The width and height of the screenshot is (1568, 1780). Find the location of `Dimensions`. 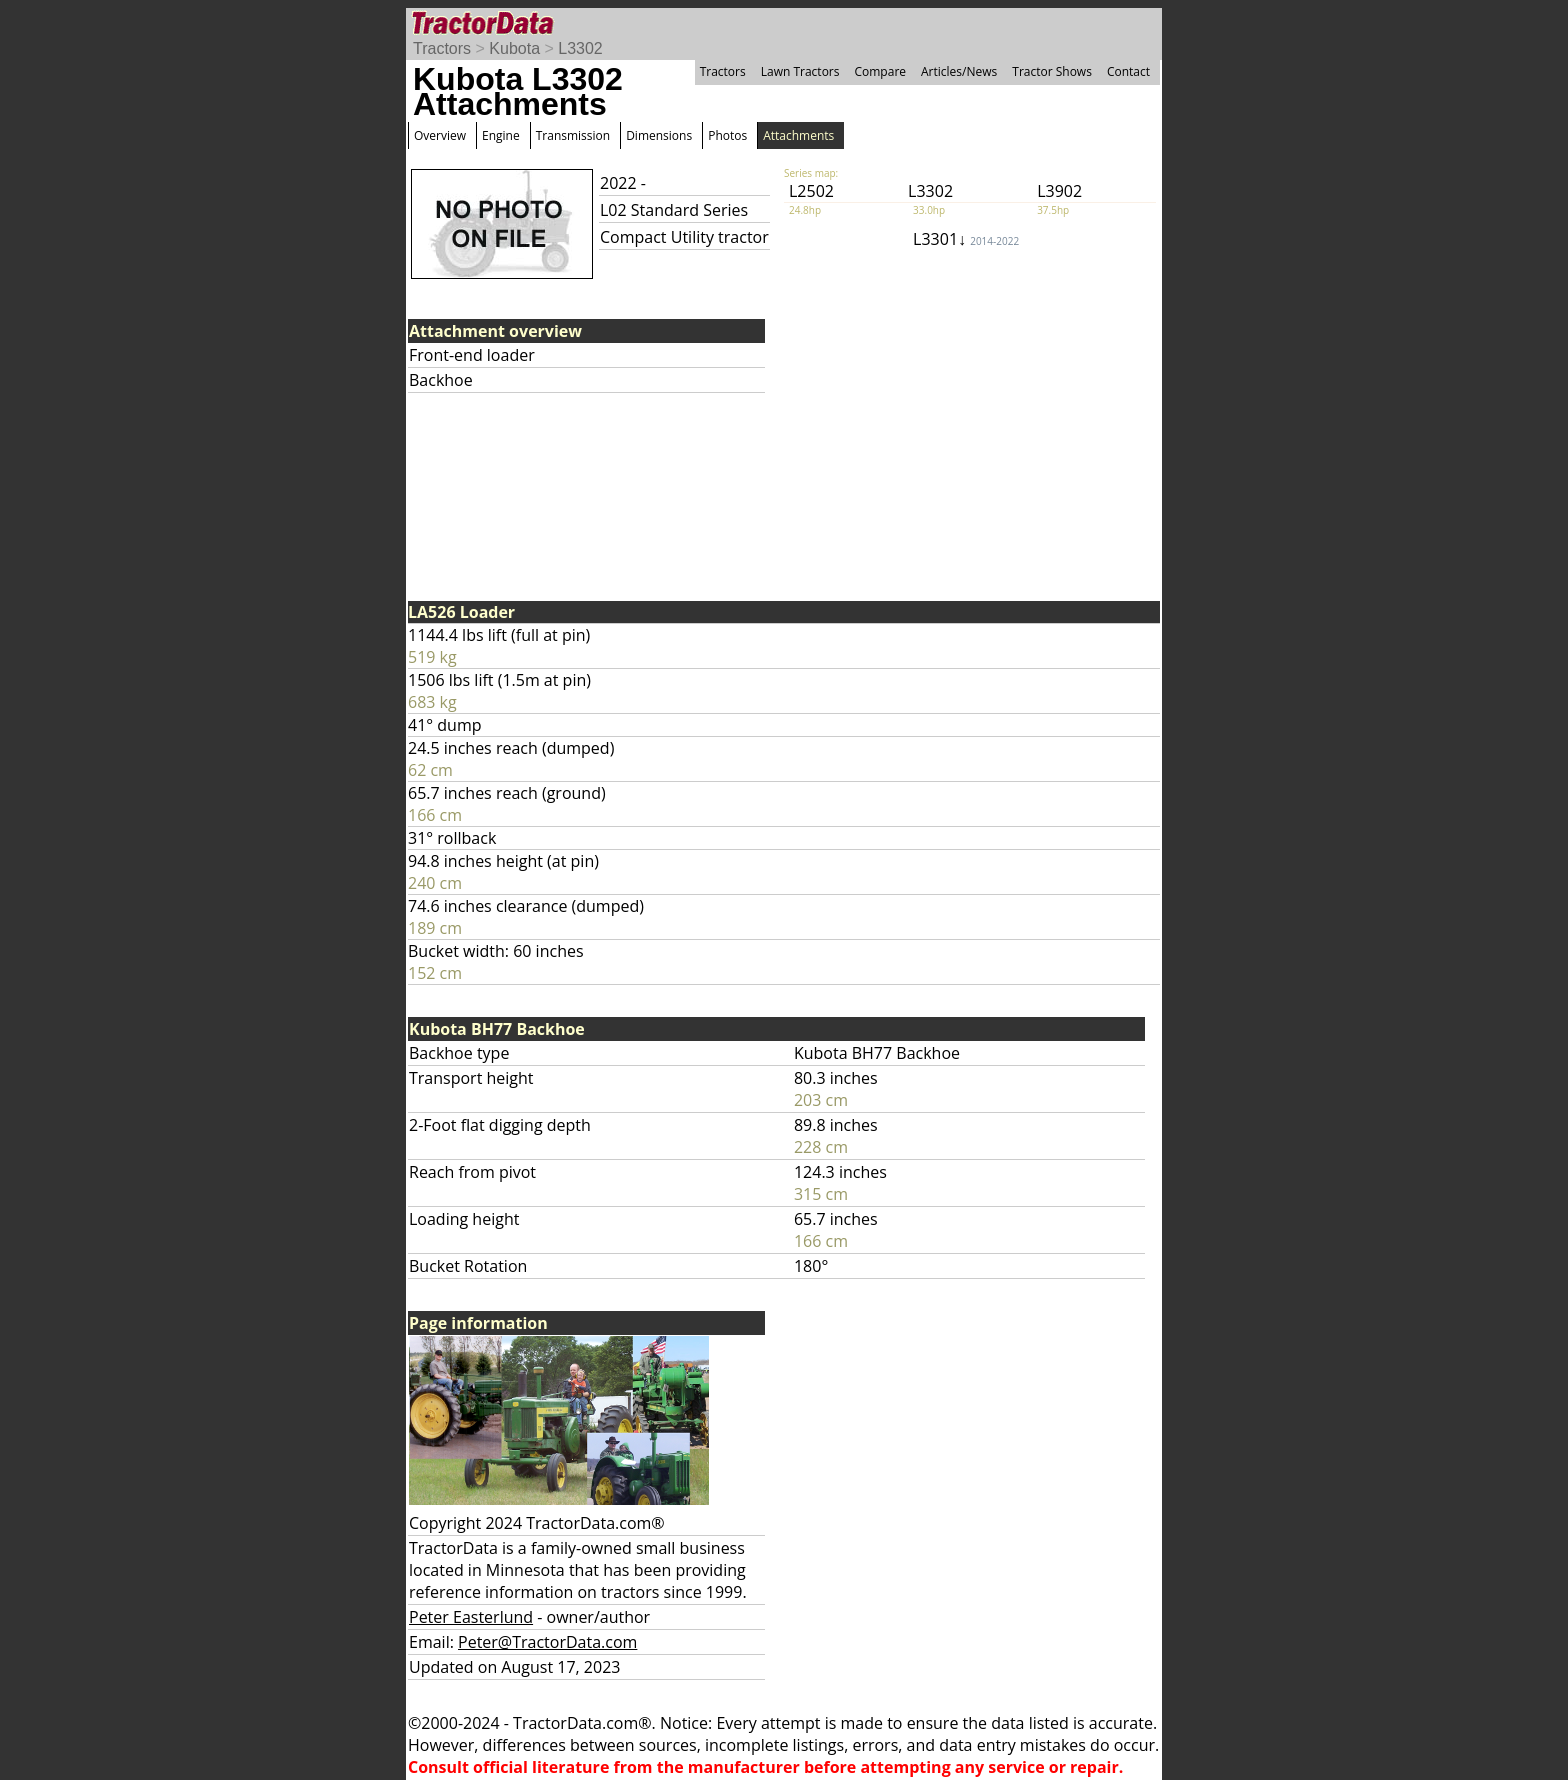

Dimensions is located at coordinates (659, 135).